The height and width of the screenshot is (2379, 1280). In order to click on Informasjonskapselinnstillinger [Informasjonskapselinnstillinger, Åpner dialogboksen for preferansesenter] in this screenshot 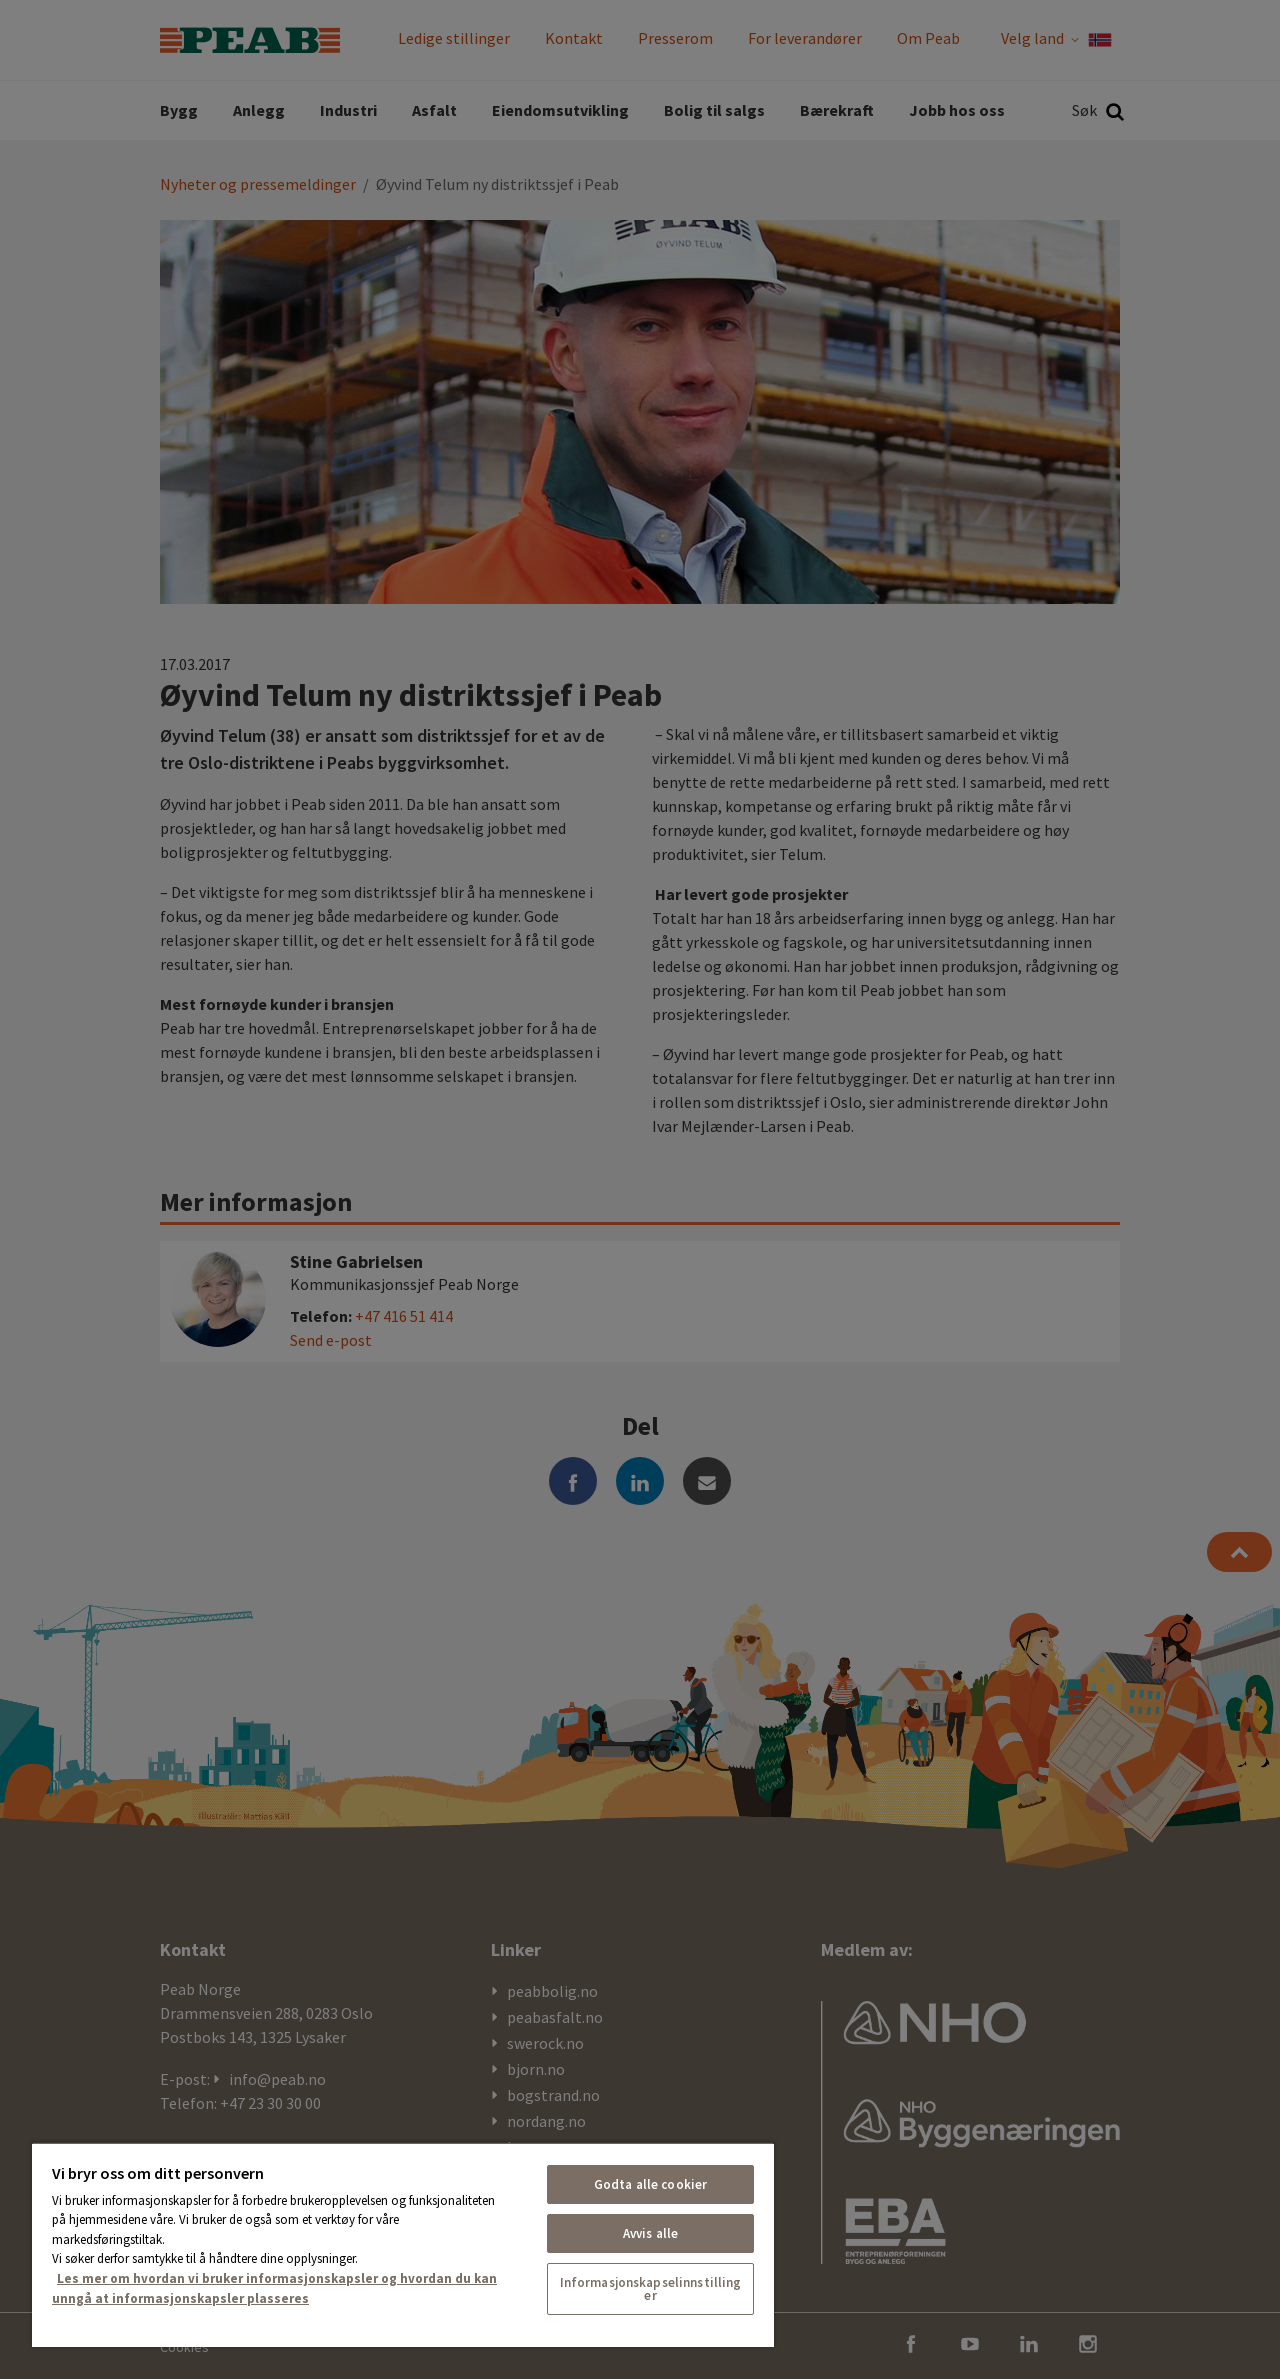, I will do `click(651, 2289)`.